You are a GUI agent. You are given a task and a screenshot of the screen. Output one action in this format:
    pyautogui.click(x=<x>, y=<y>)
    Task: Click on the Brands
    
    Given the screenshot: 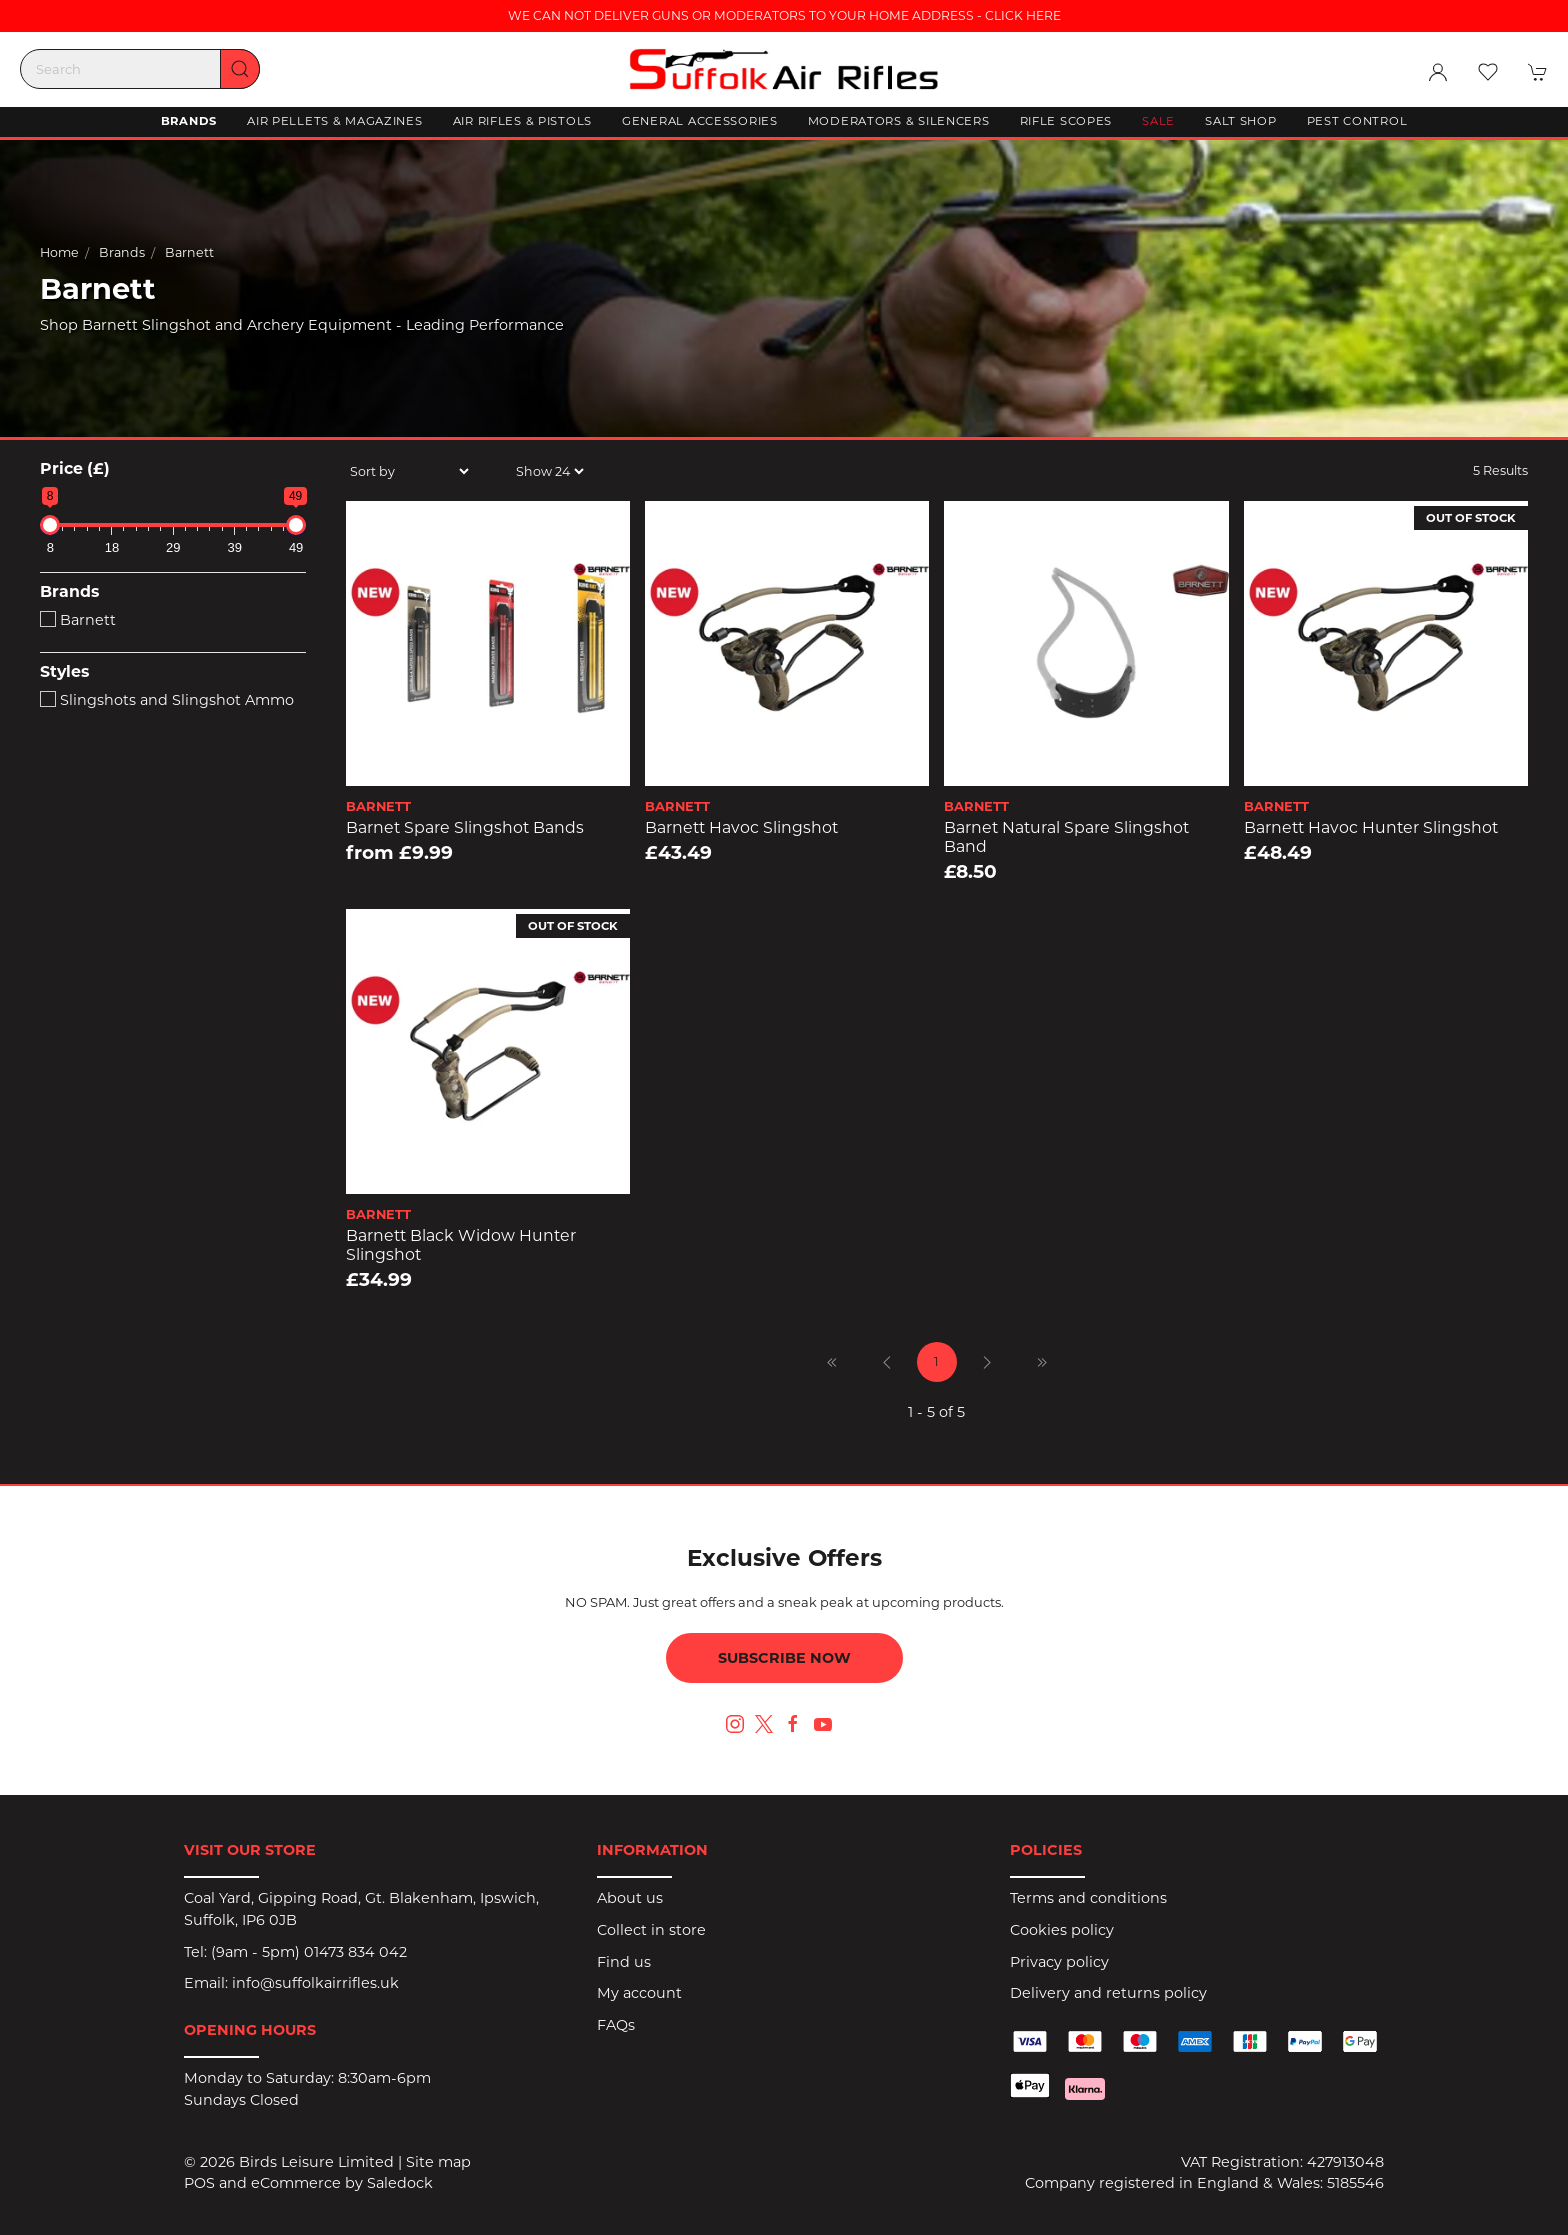 What is the action you would take?
    pyautogui.click(x=122, y=251)
    